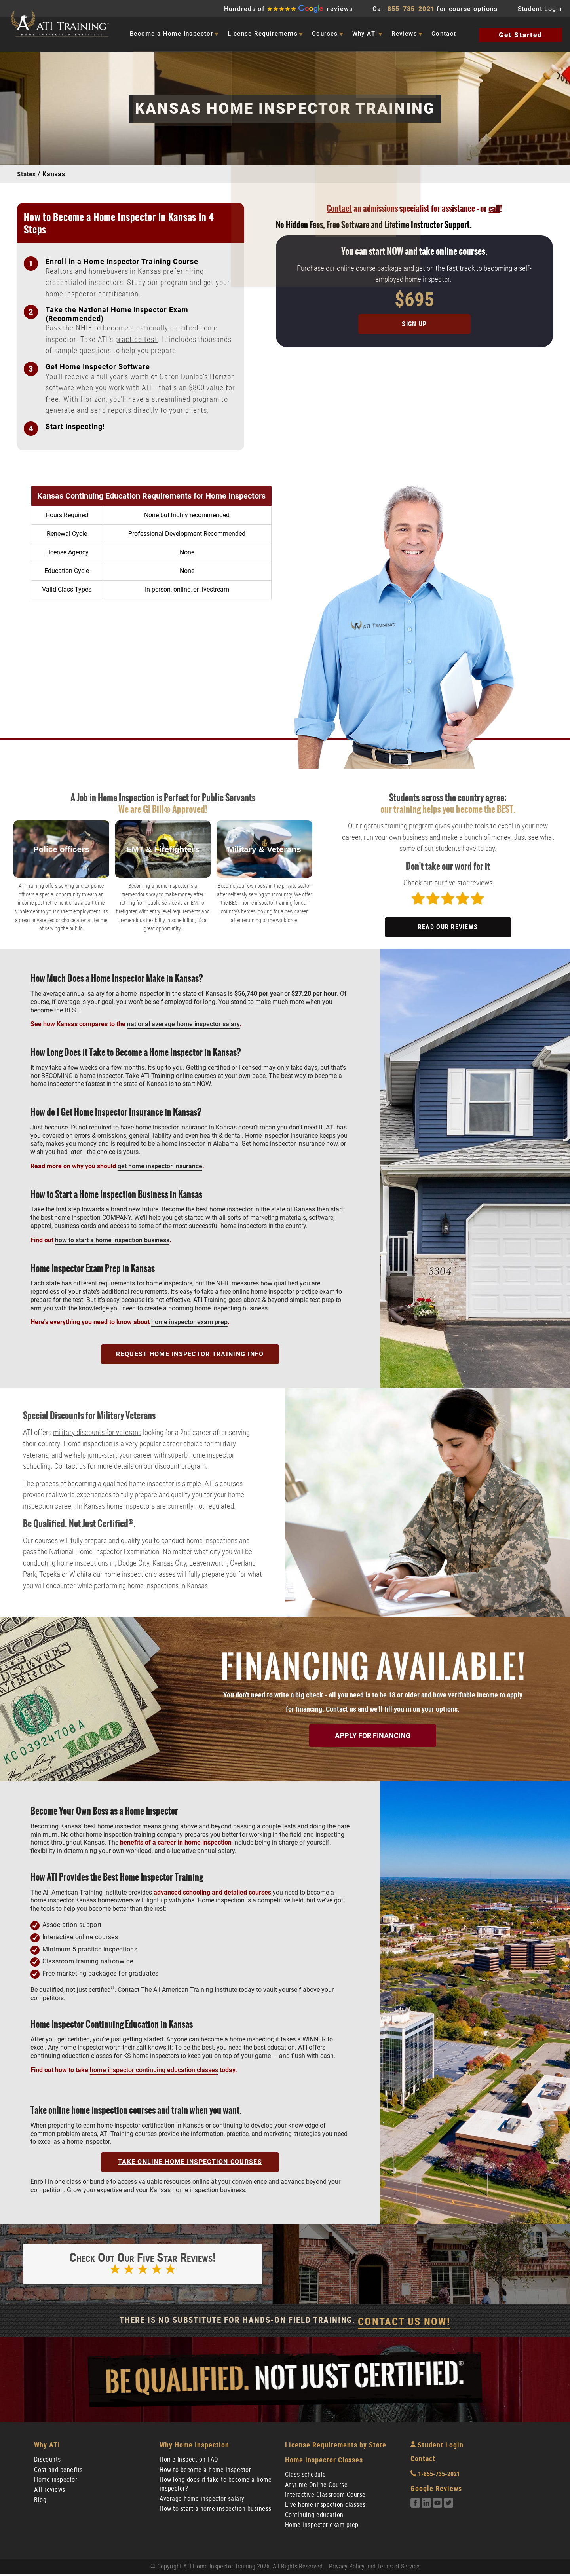 This screenshot has width=570, height=2576. What do you see at coordinates (404, 33) in the screenshot?
I see `Reviews` at bounding box center [404, 33].